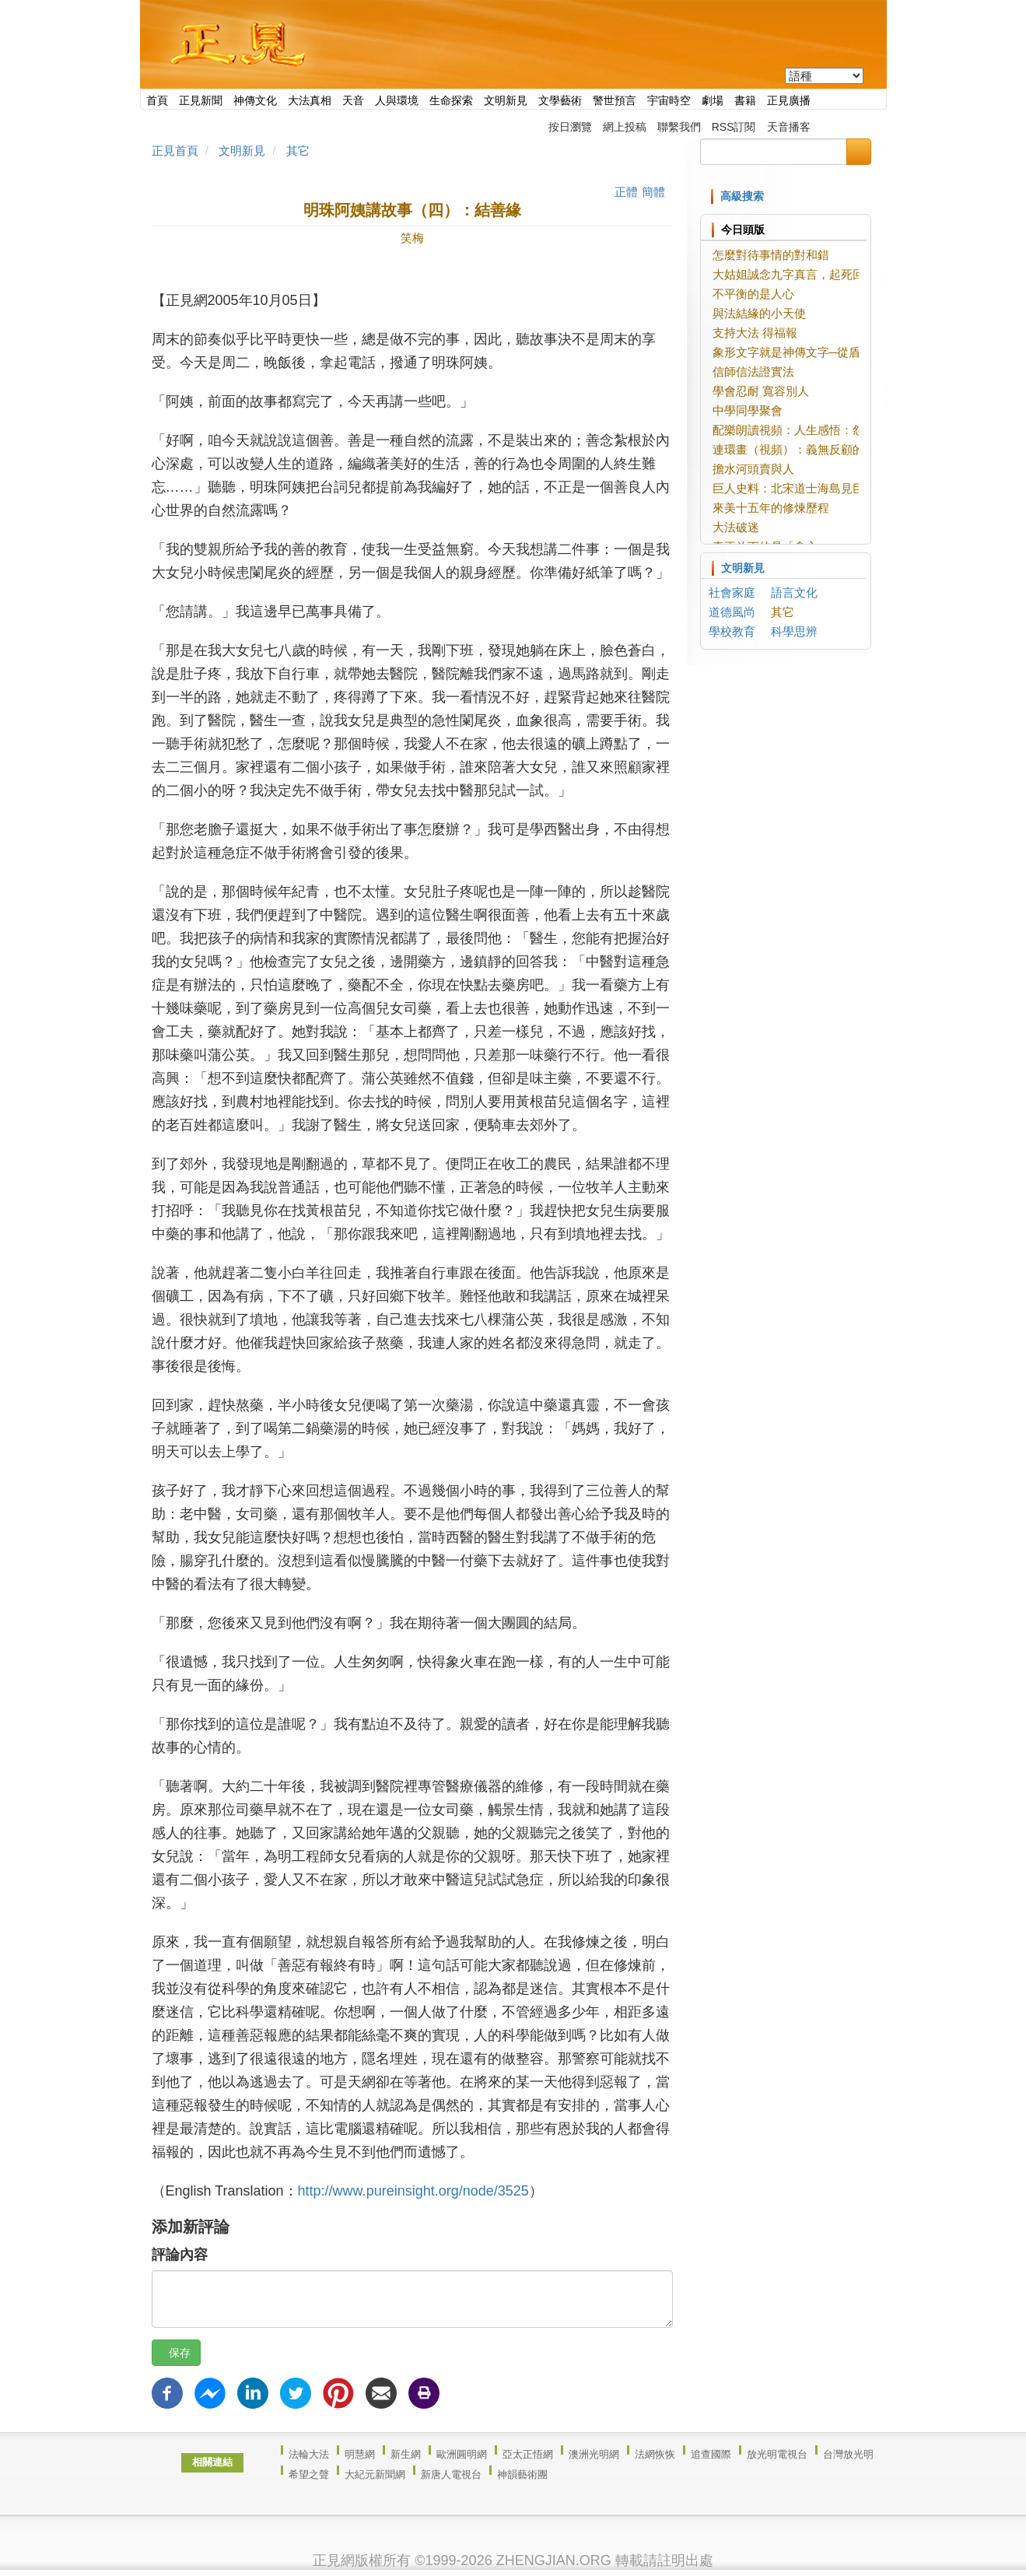 This screenshot has height=2576, width=1026. What do you see at coordinates (848, 2454) in the screenshot?
I see `台灣放光明` at bounding box center [848, 2454].